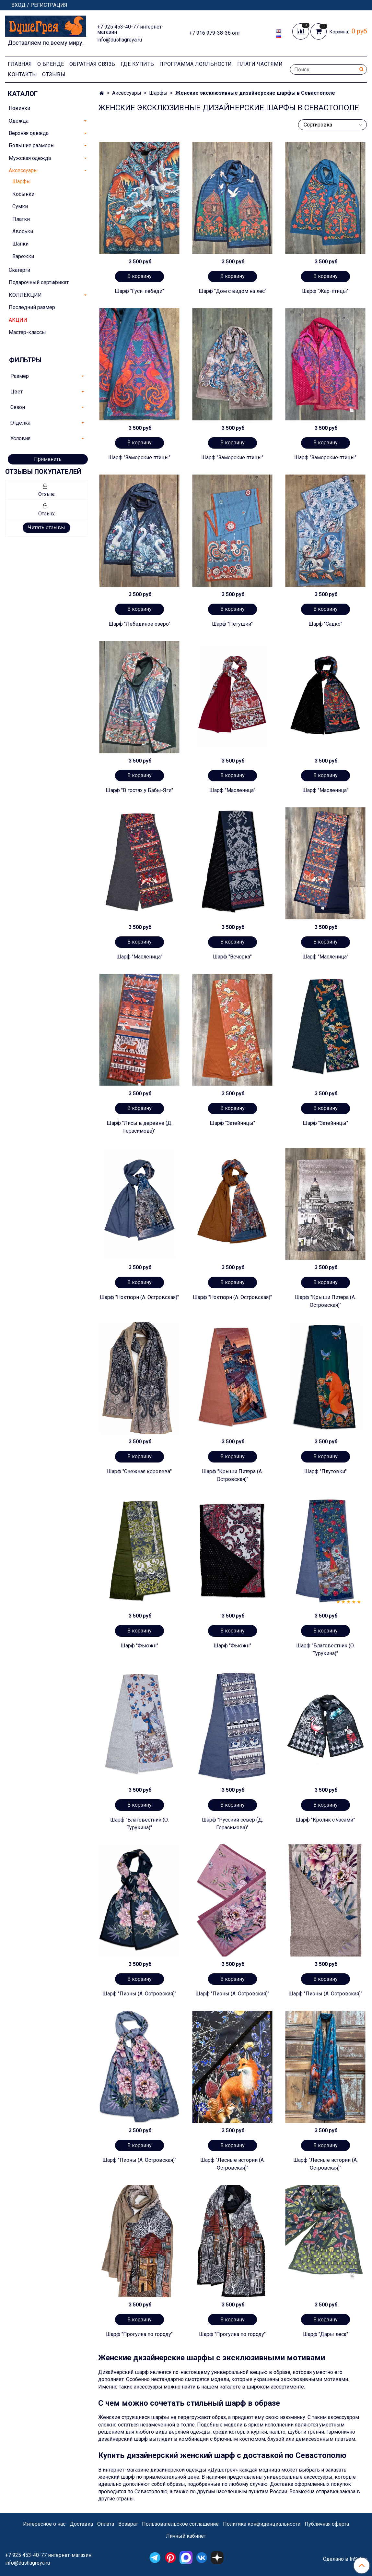  I want to click on АКЦИИ, so click(18, 320).